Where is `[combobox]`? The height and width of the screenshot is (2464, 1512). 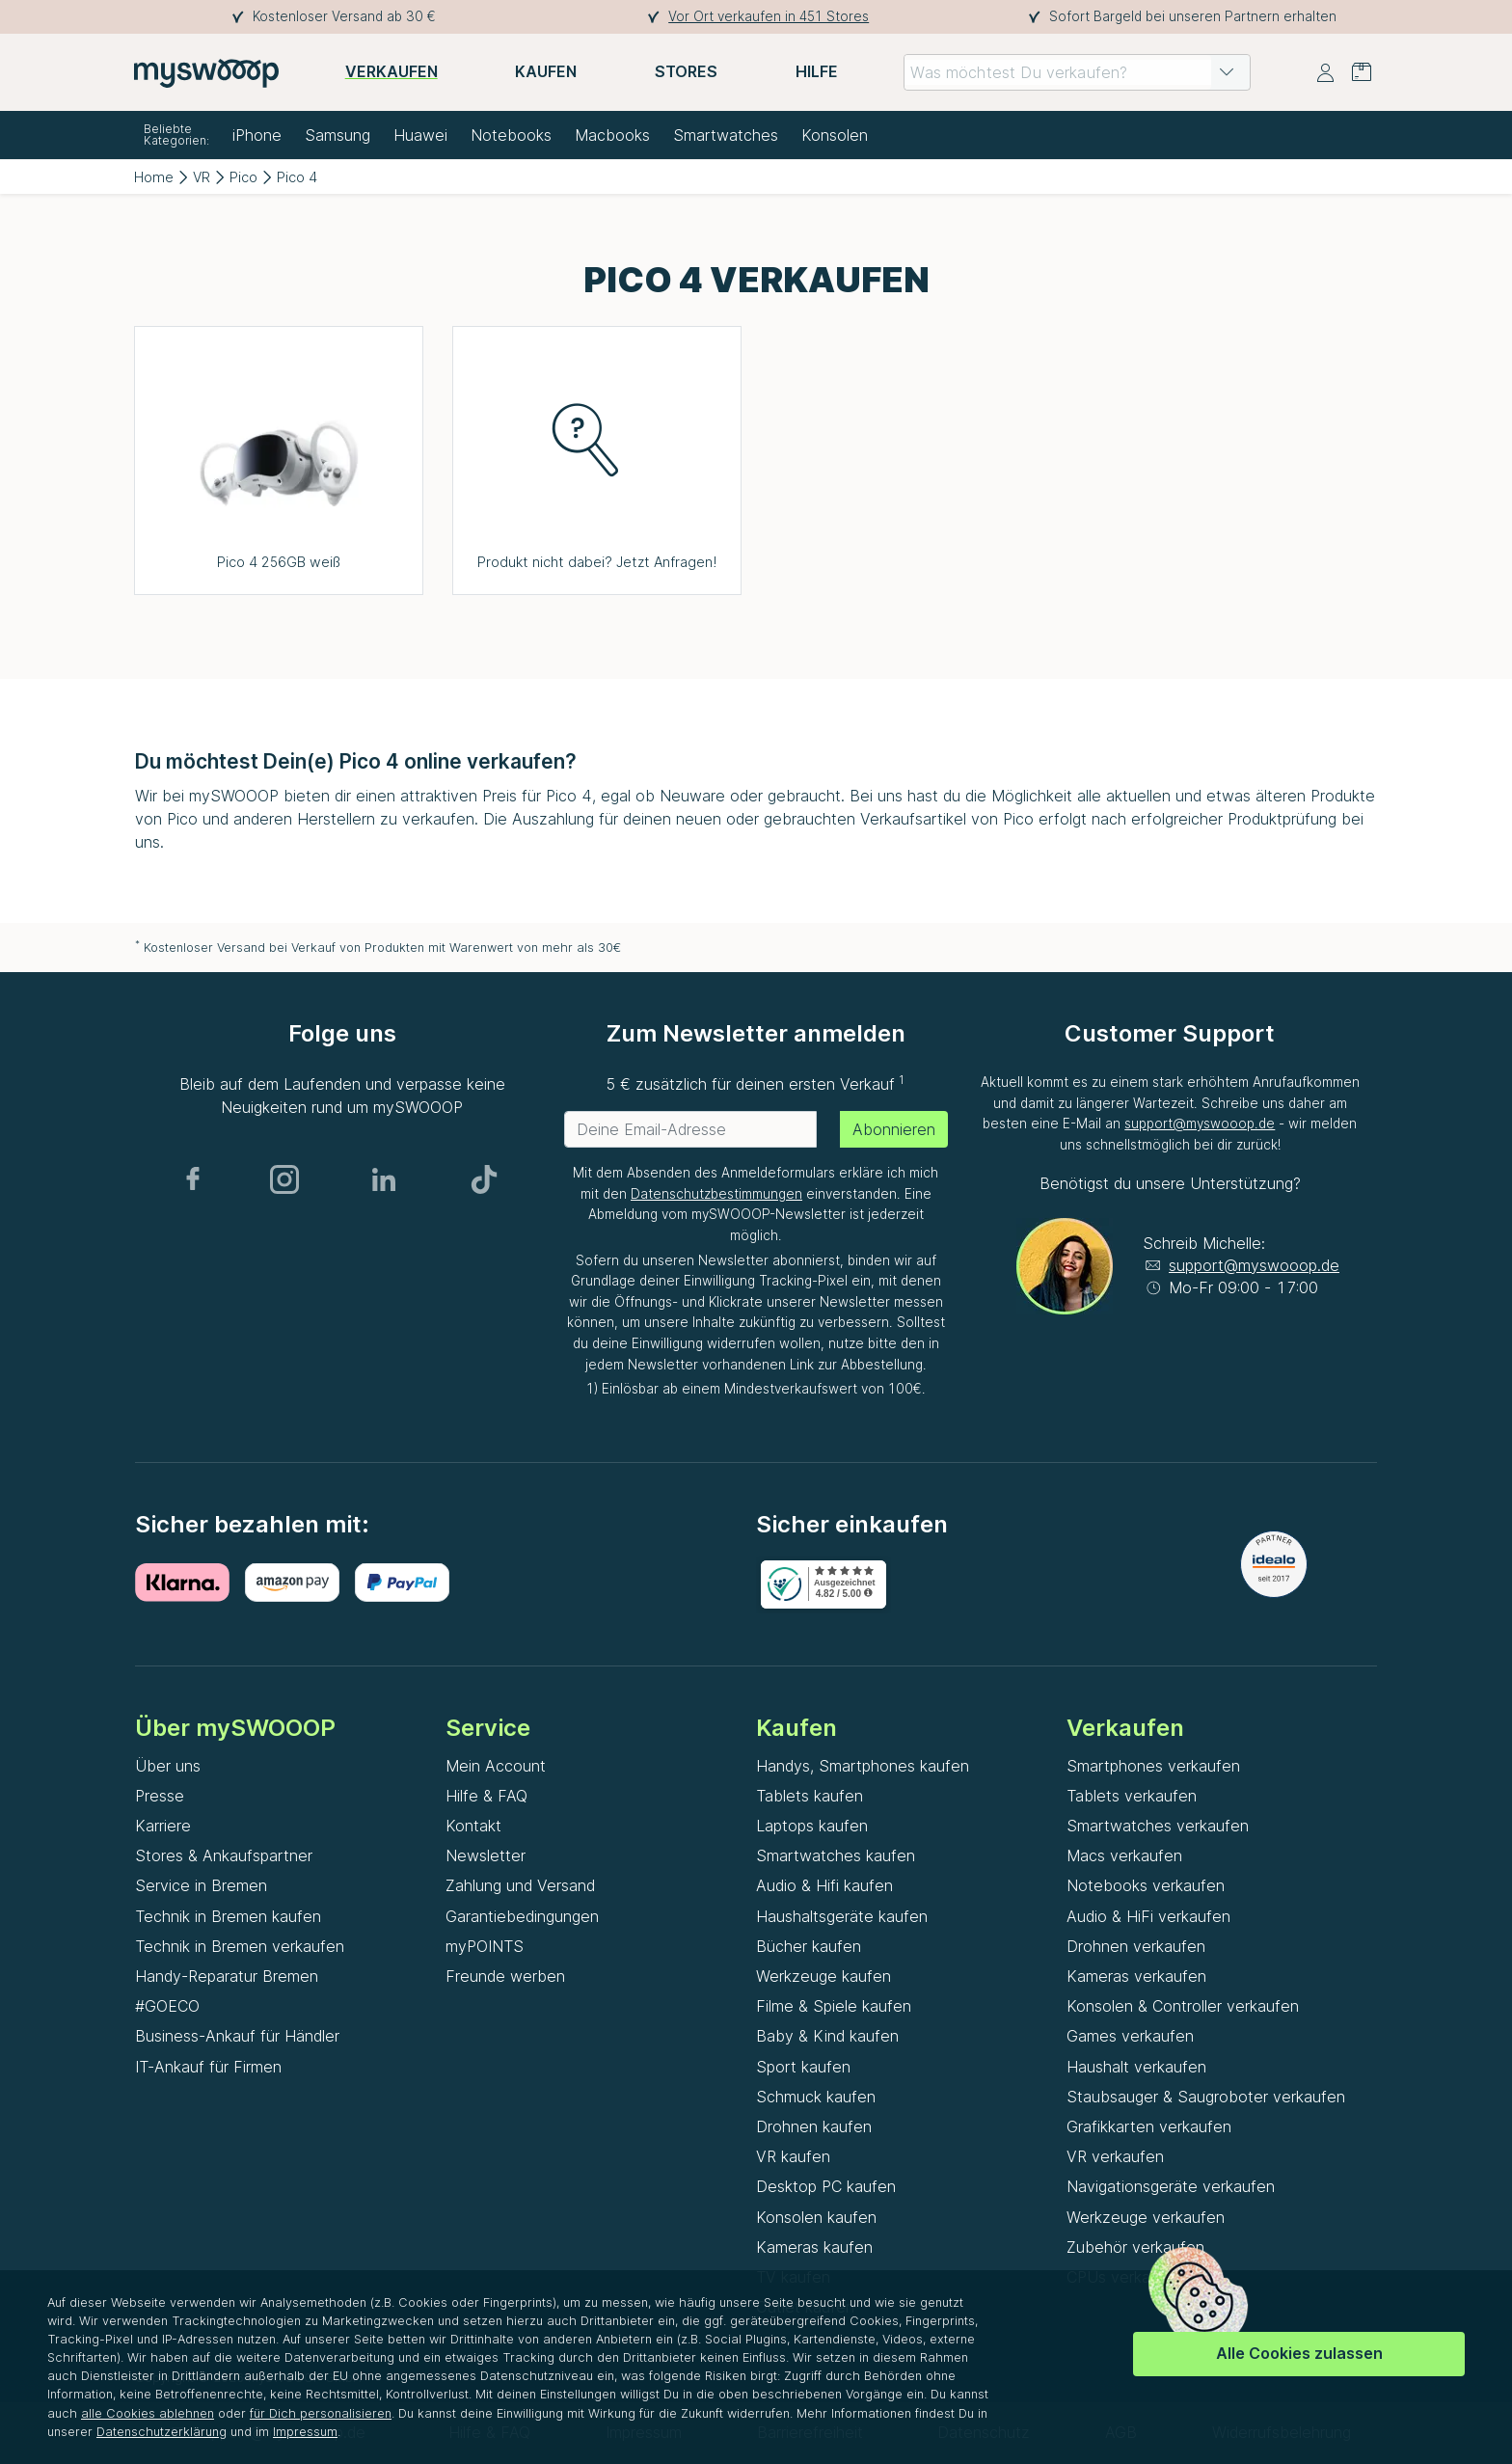
[combobox] is located at coordinates (1077, 72).